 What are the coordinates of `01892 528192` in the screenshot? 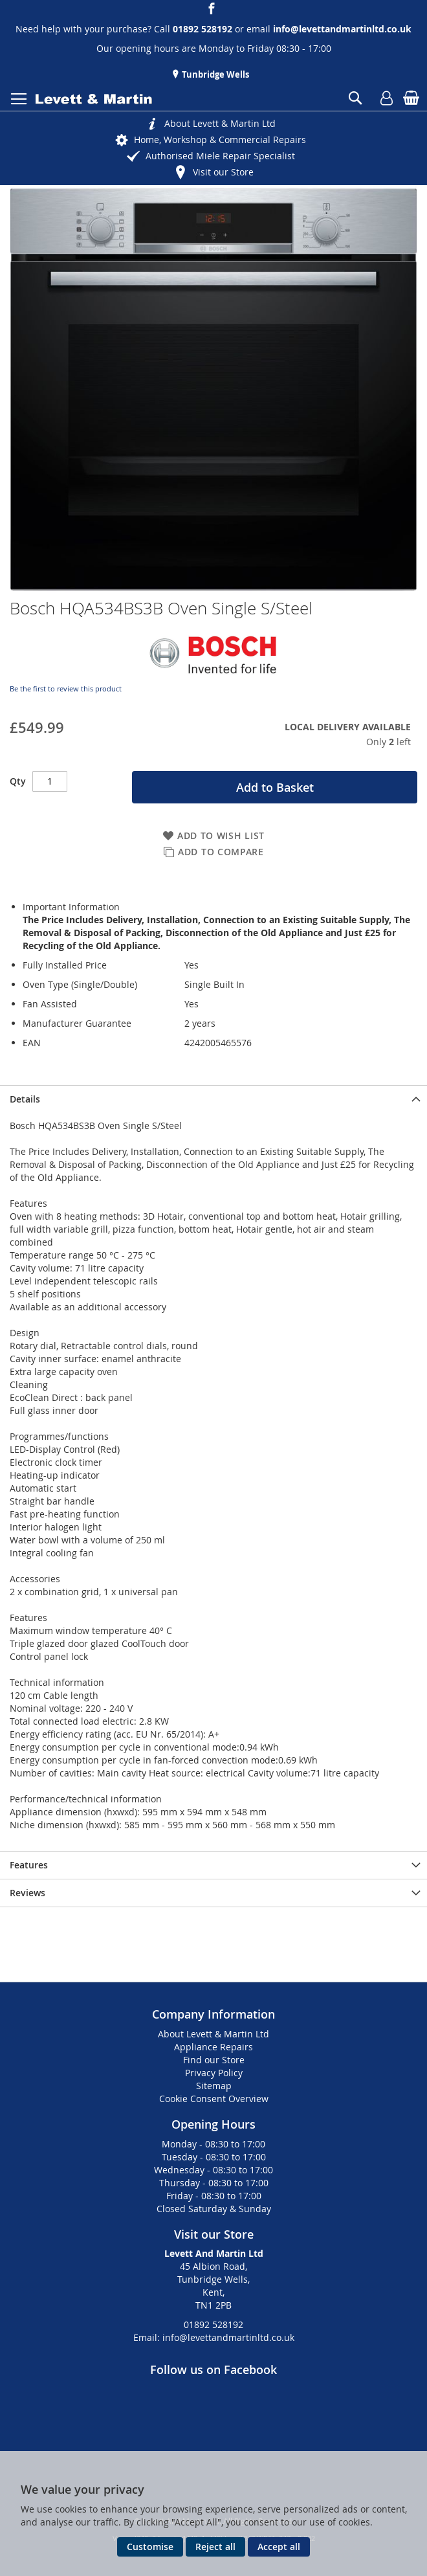 It's located at (213, 2324).